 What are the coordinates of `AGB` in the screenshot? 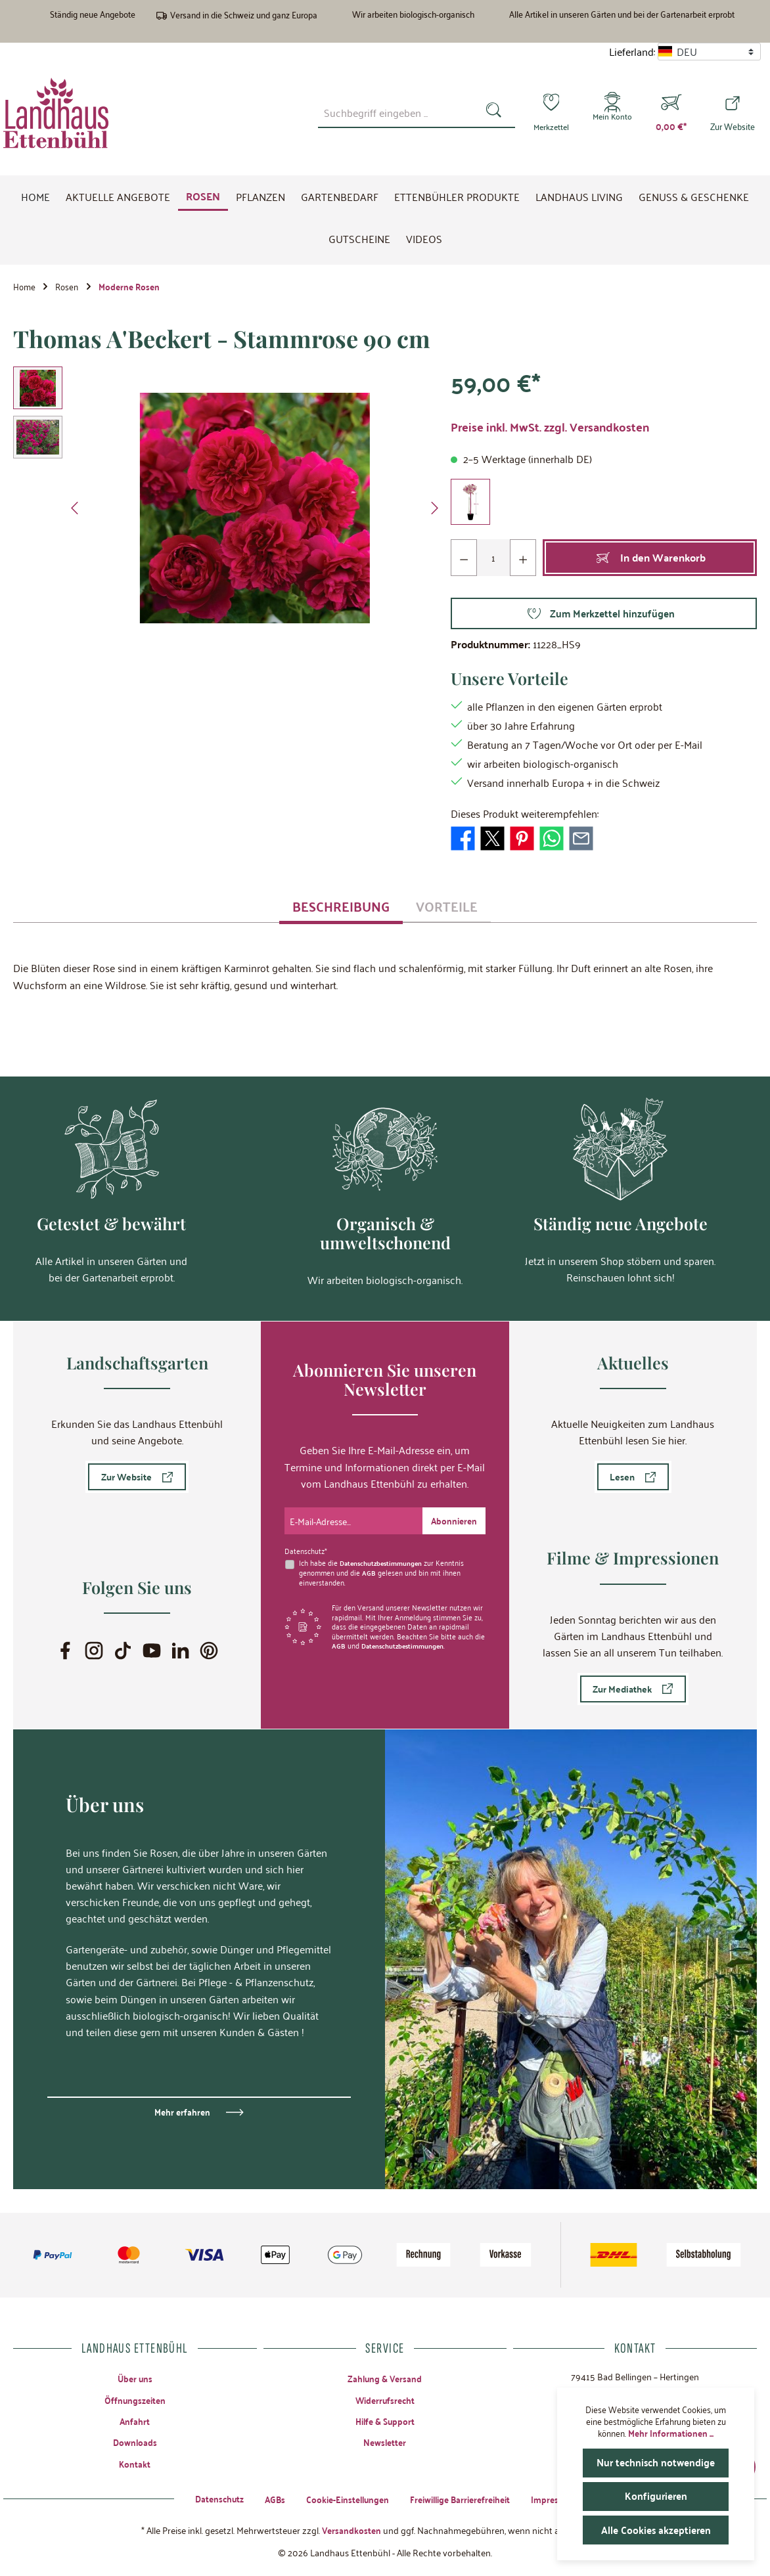 It's located at (369, 1569).